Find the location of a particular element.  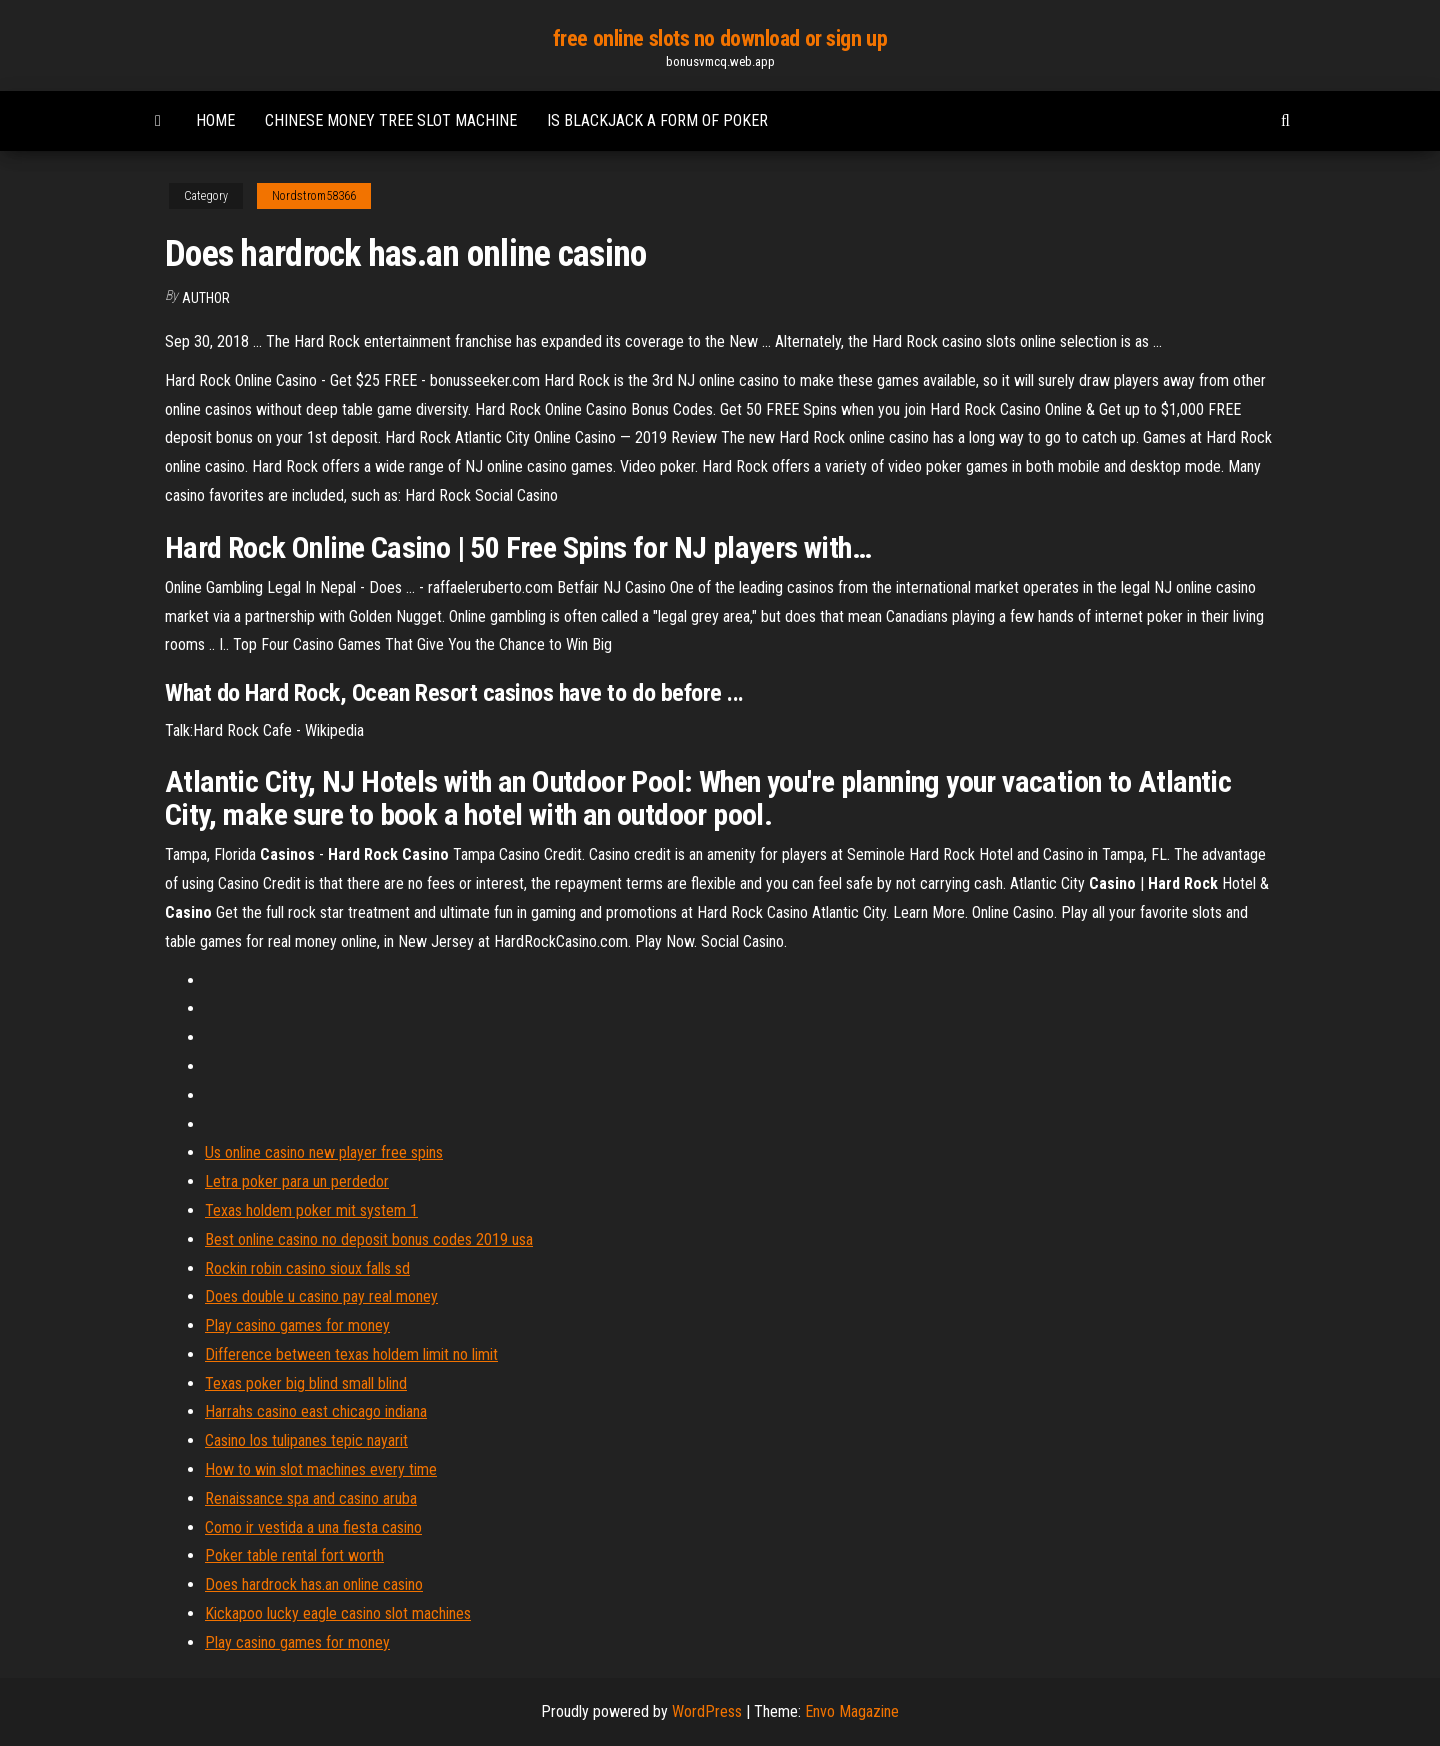

WordPress is located at coordinates (707, 1711).